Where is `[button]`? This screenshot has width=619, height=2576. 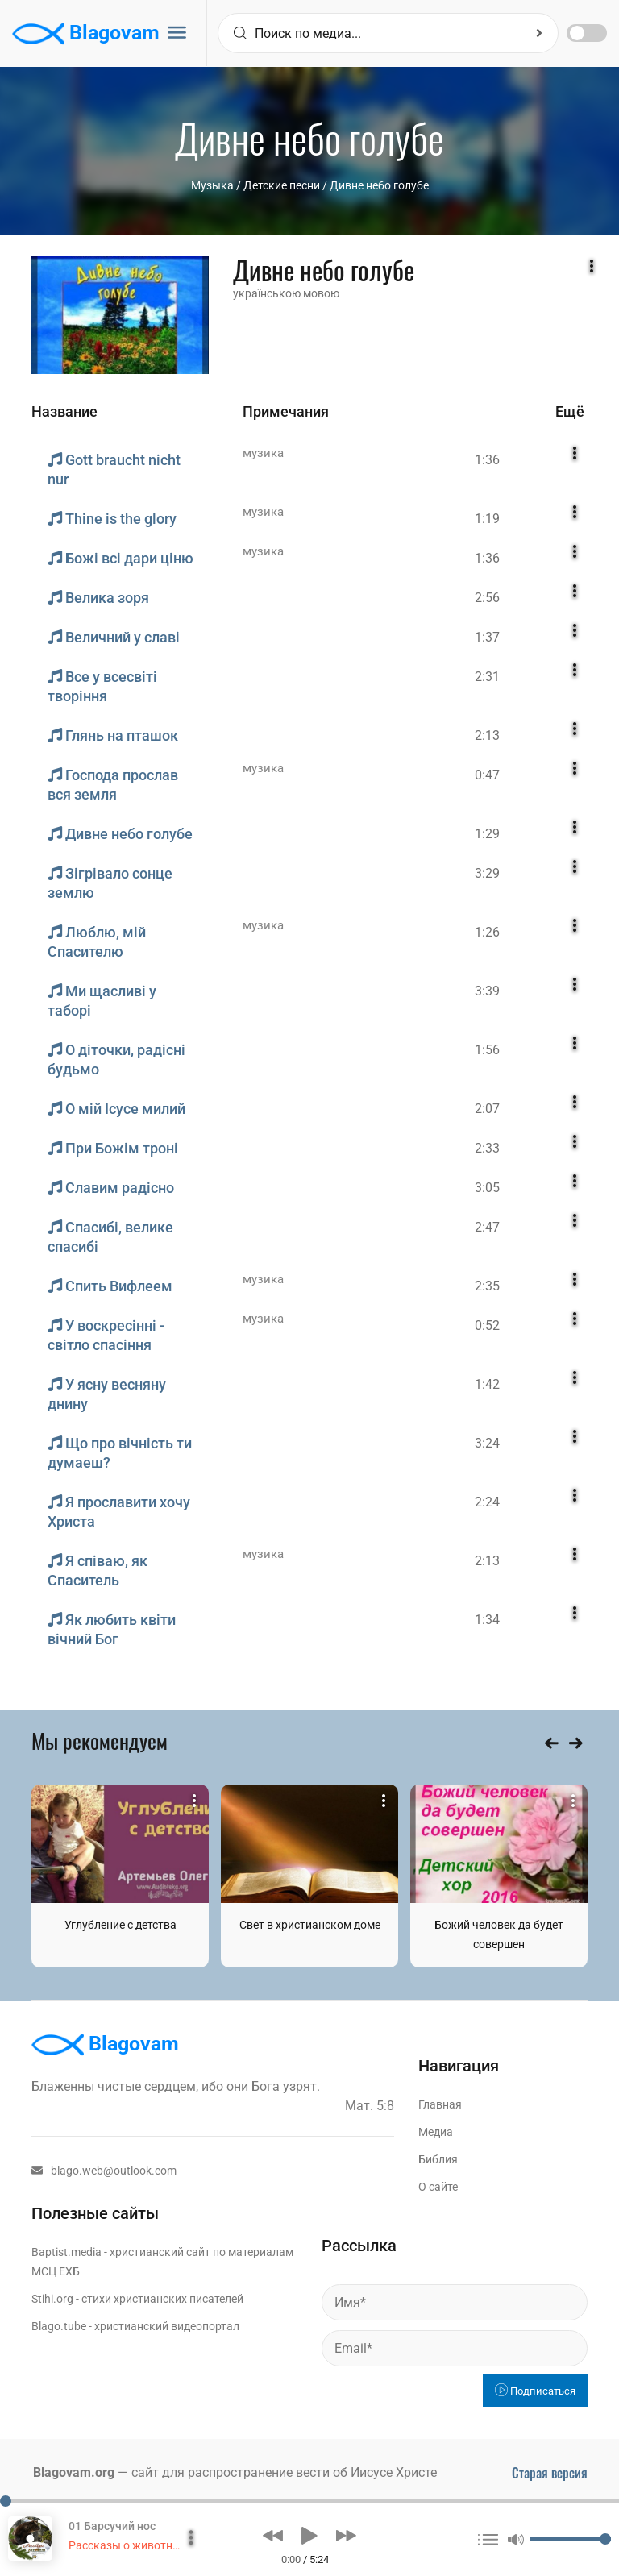 [button] is located at coordinates (273, 2535).